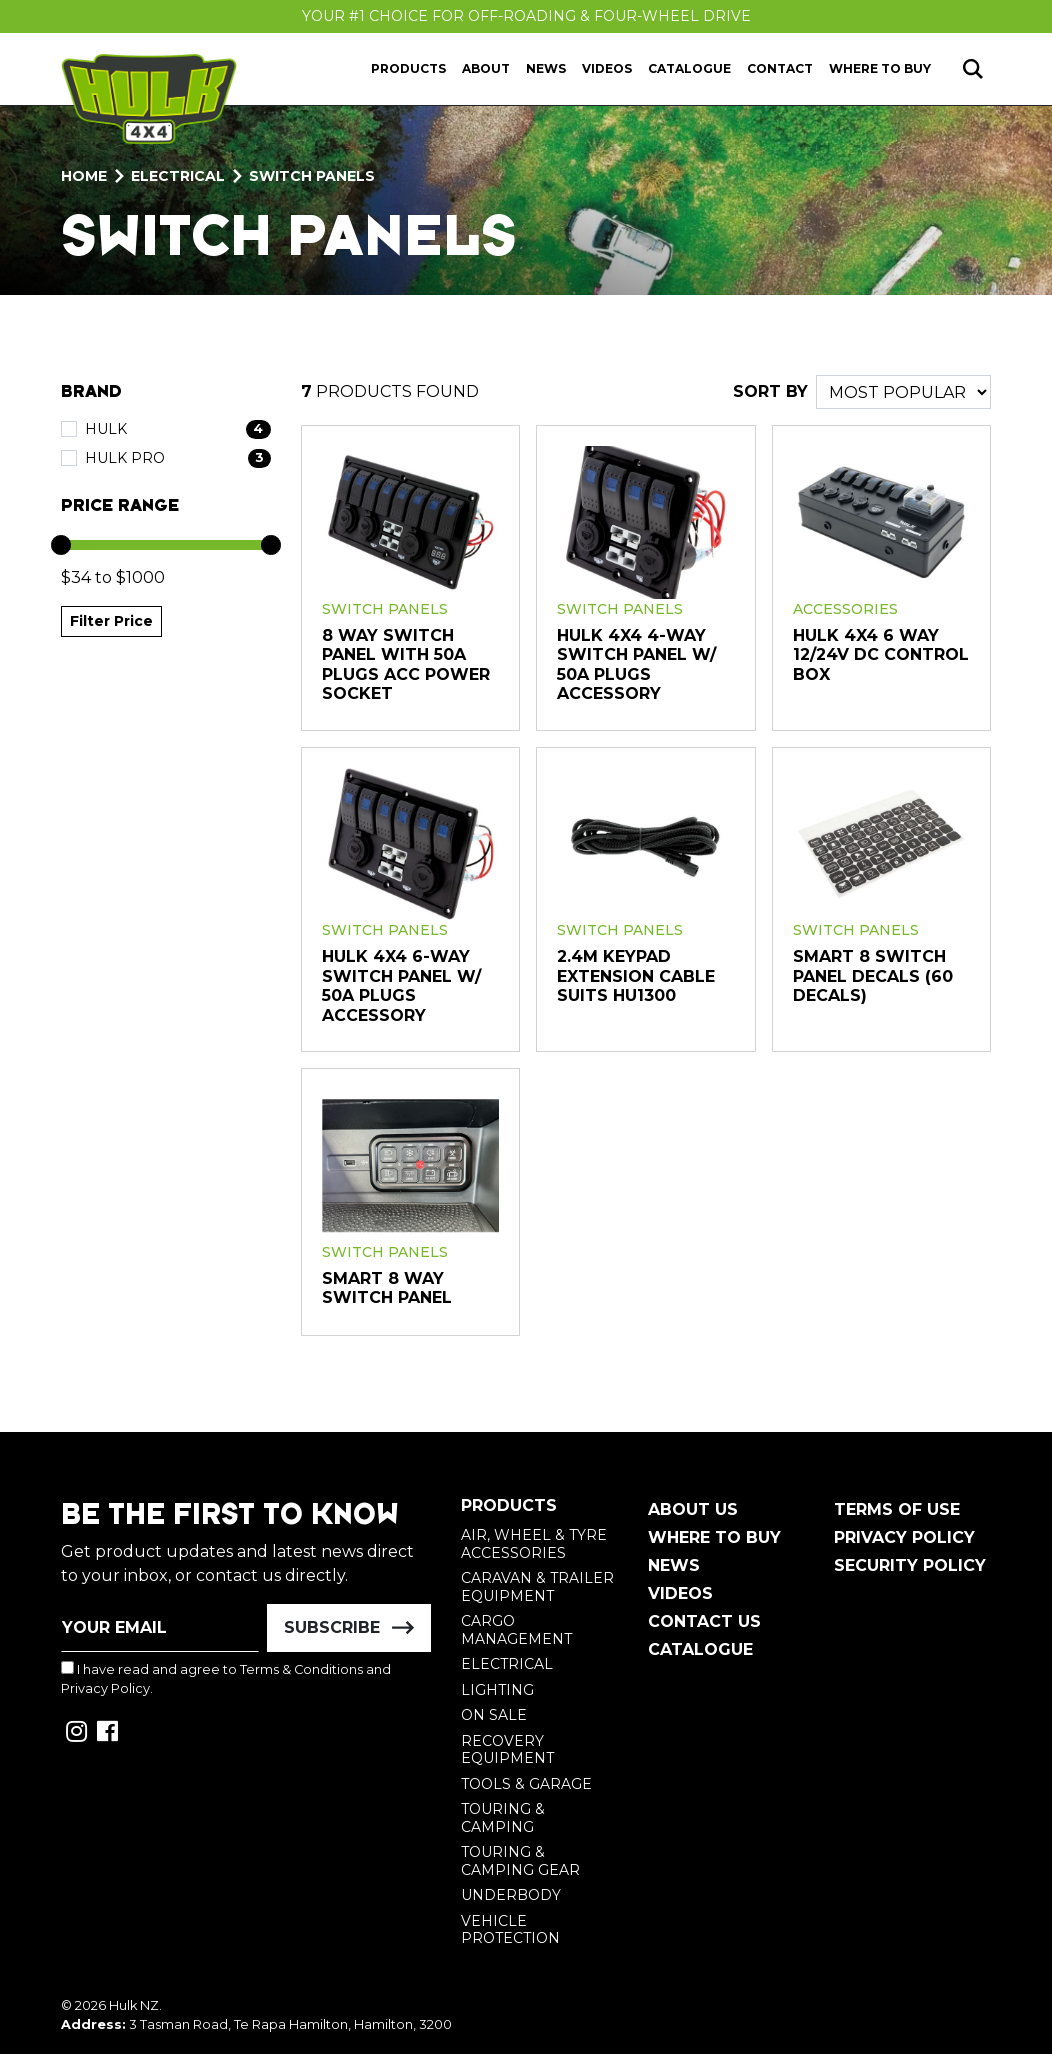  What do you see at coordinates (910, 1565) in the screenshot?
I see `Security Policy` at bounding box center [910, 1565].